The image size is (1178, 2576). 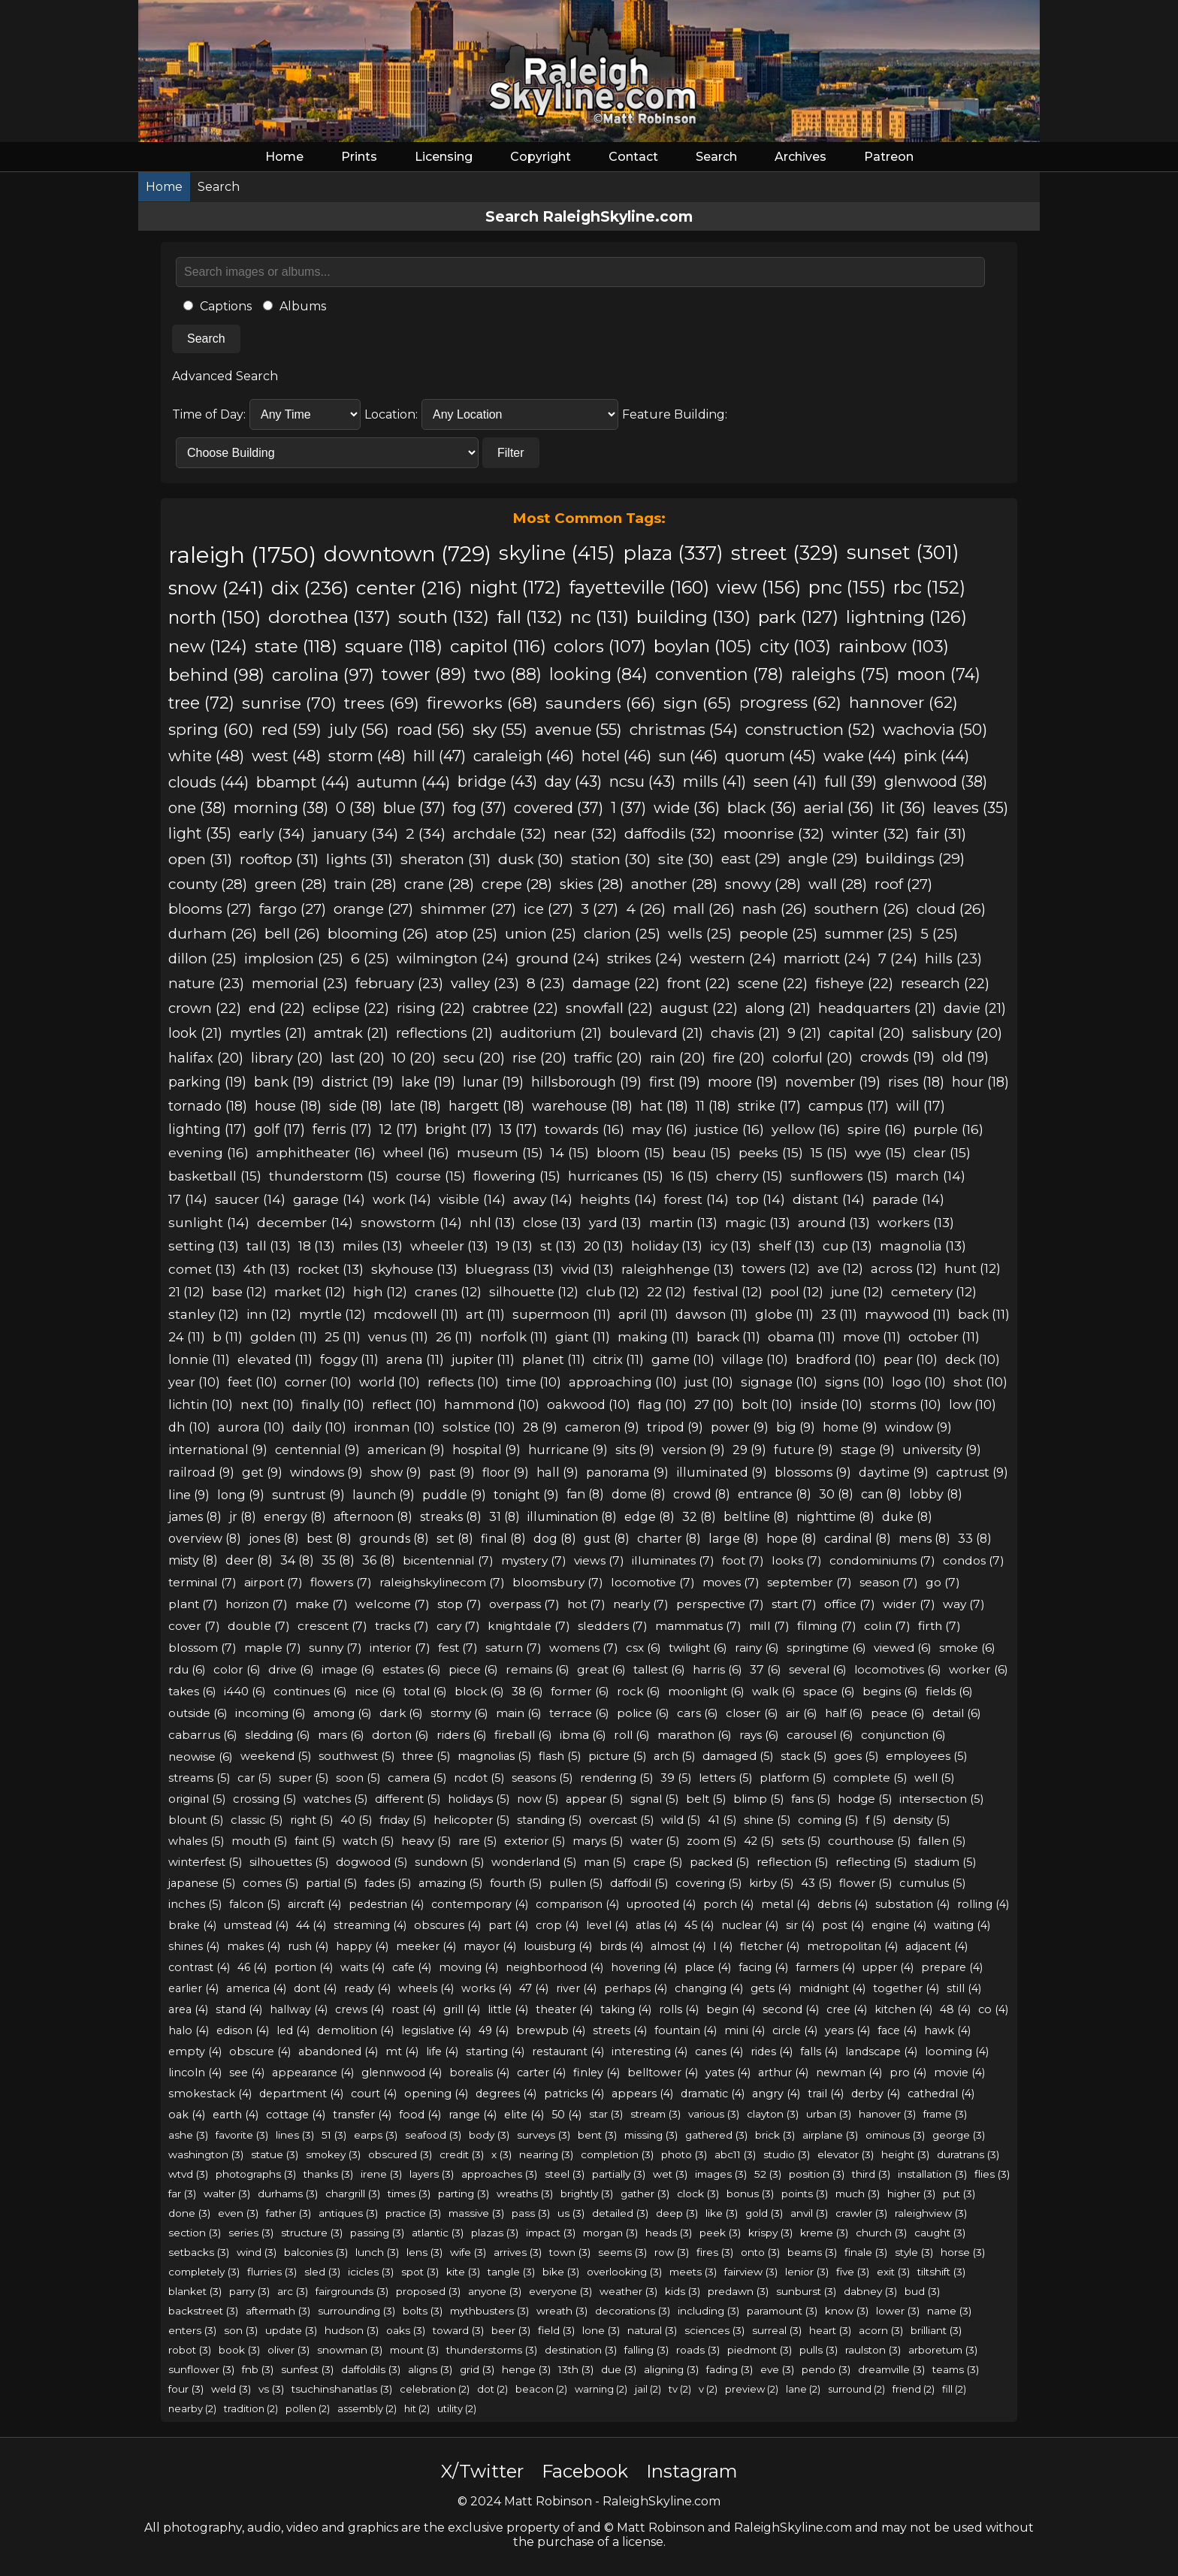 What do you see at coordinates (523, 755) in the screenshot?
I see `caraleigh (46)` at bounding box center [523, 755].